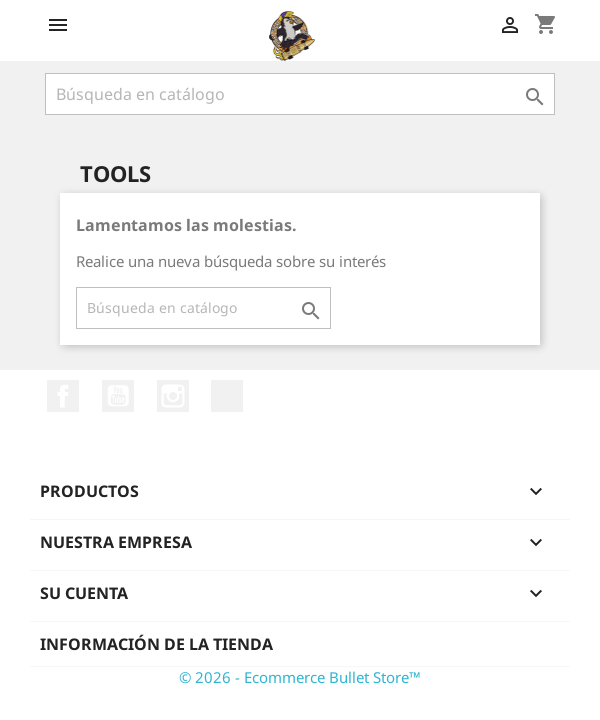  I want to click on [Buscar], so click(300, 94).